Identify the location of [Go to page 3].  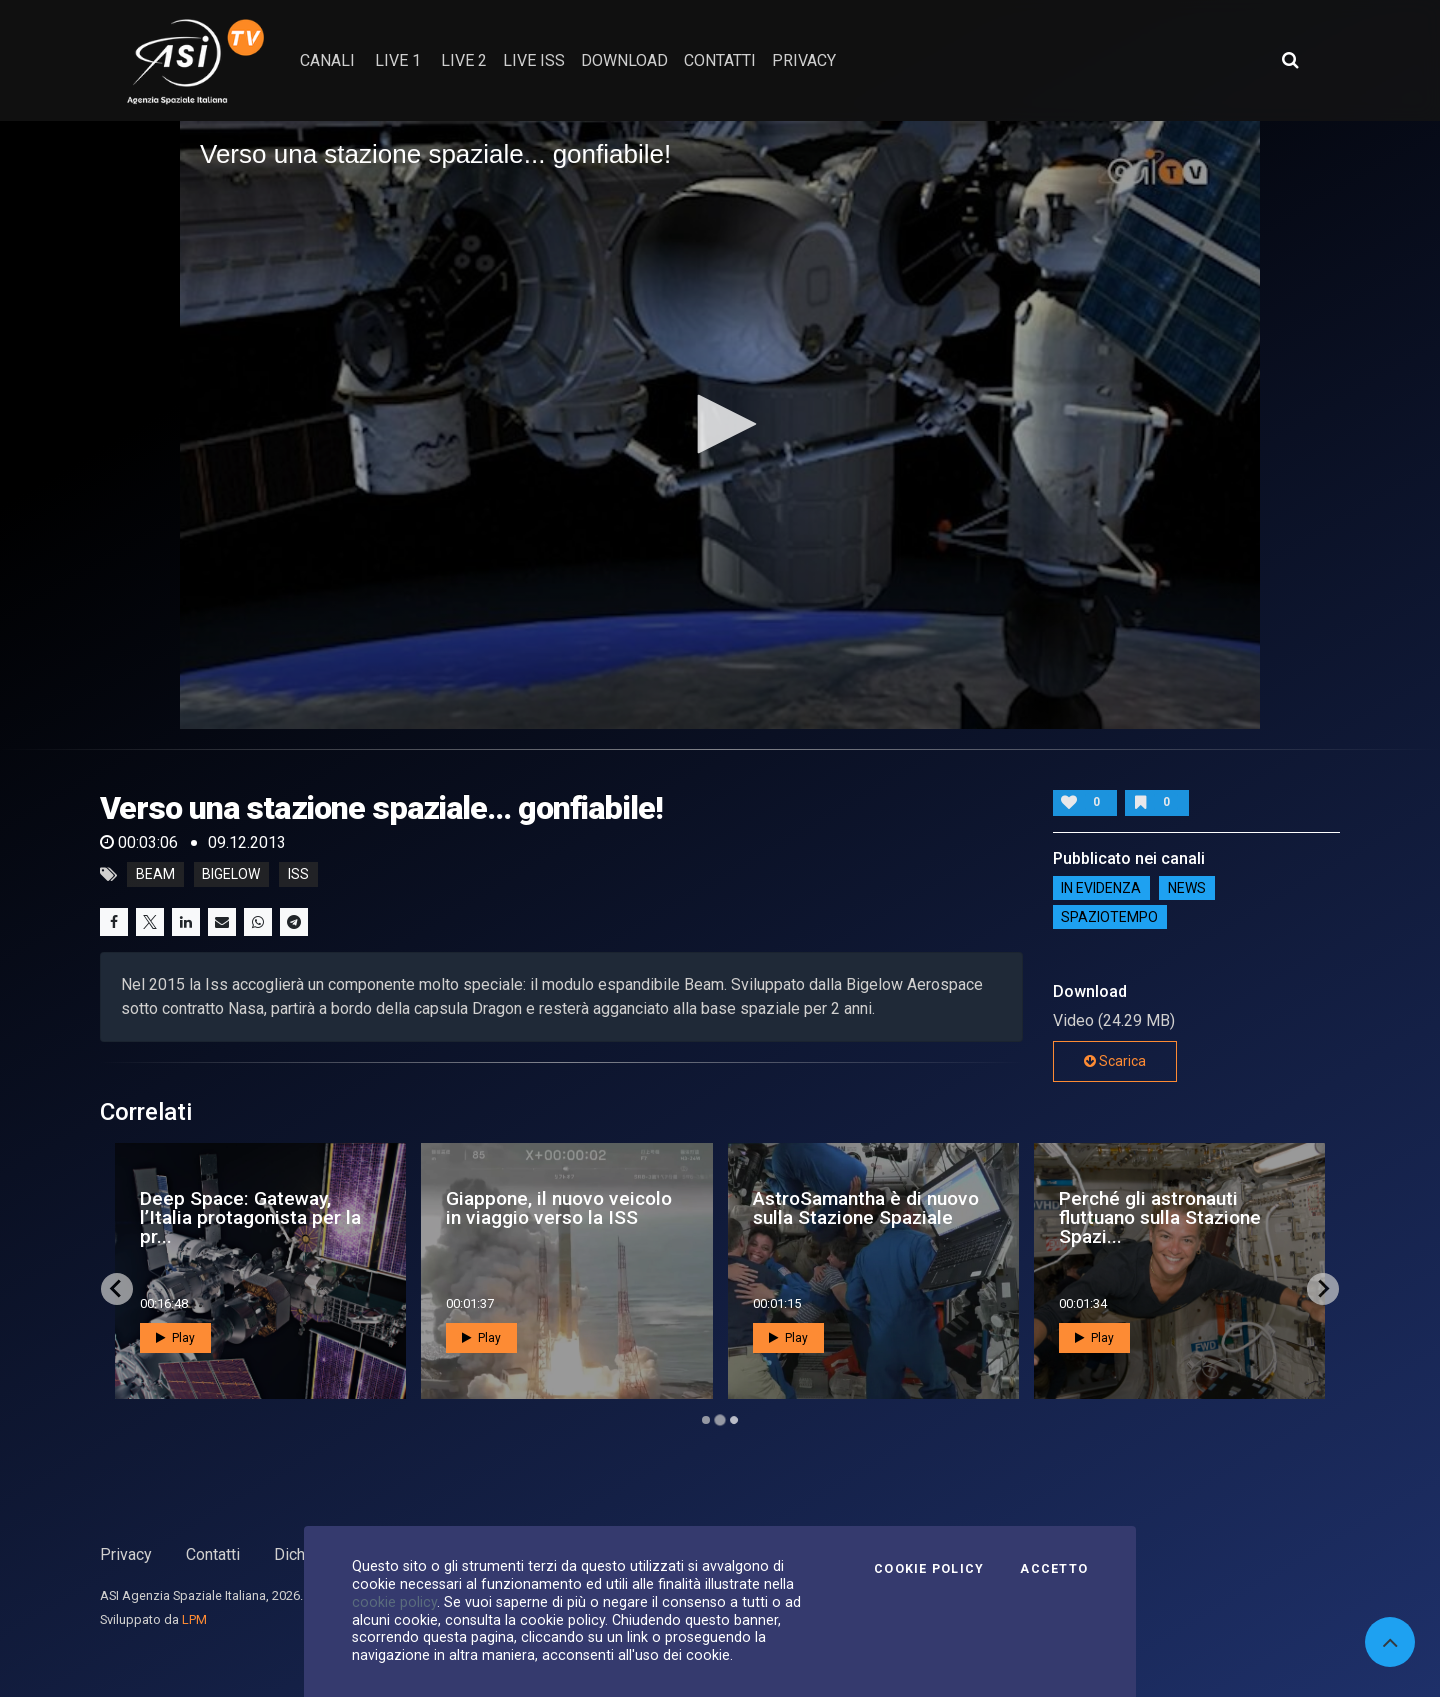
(734, 1420).